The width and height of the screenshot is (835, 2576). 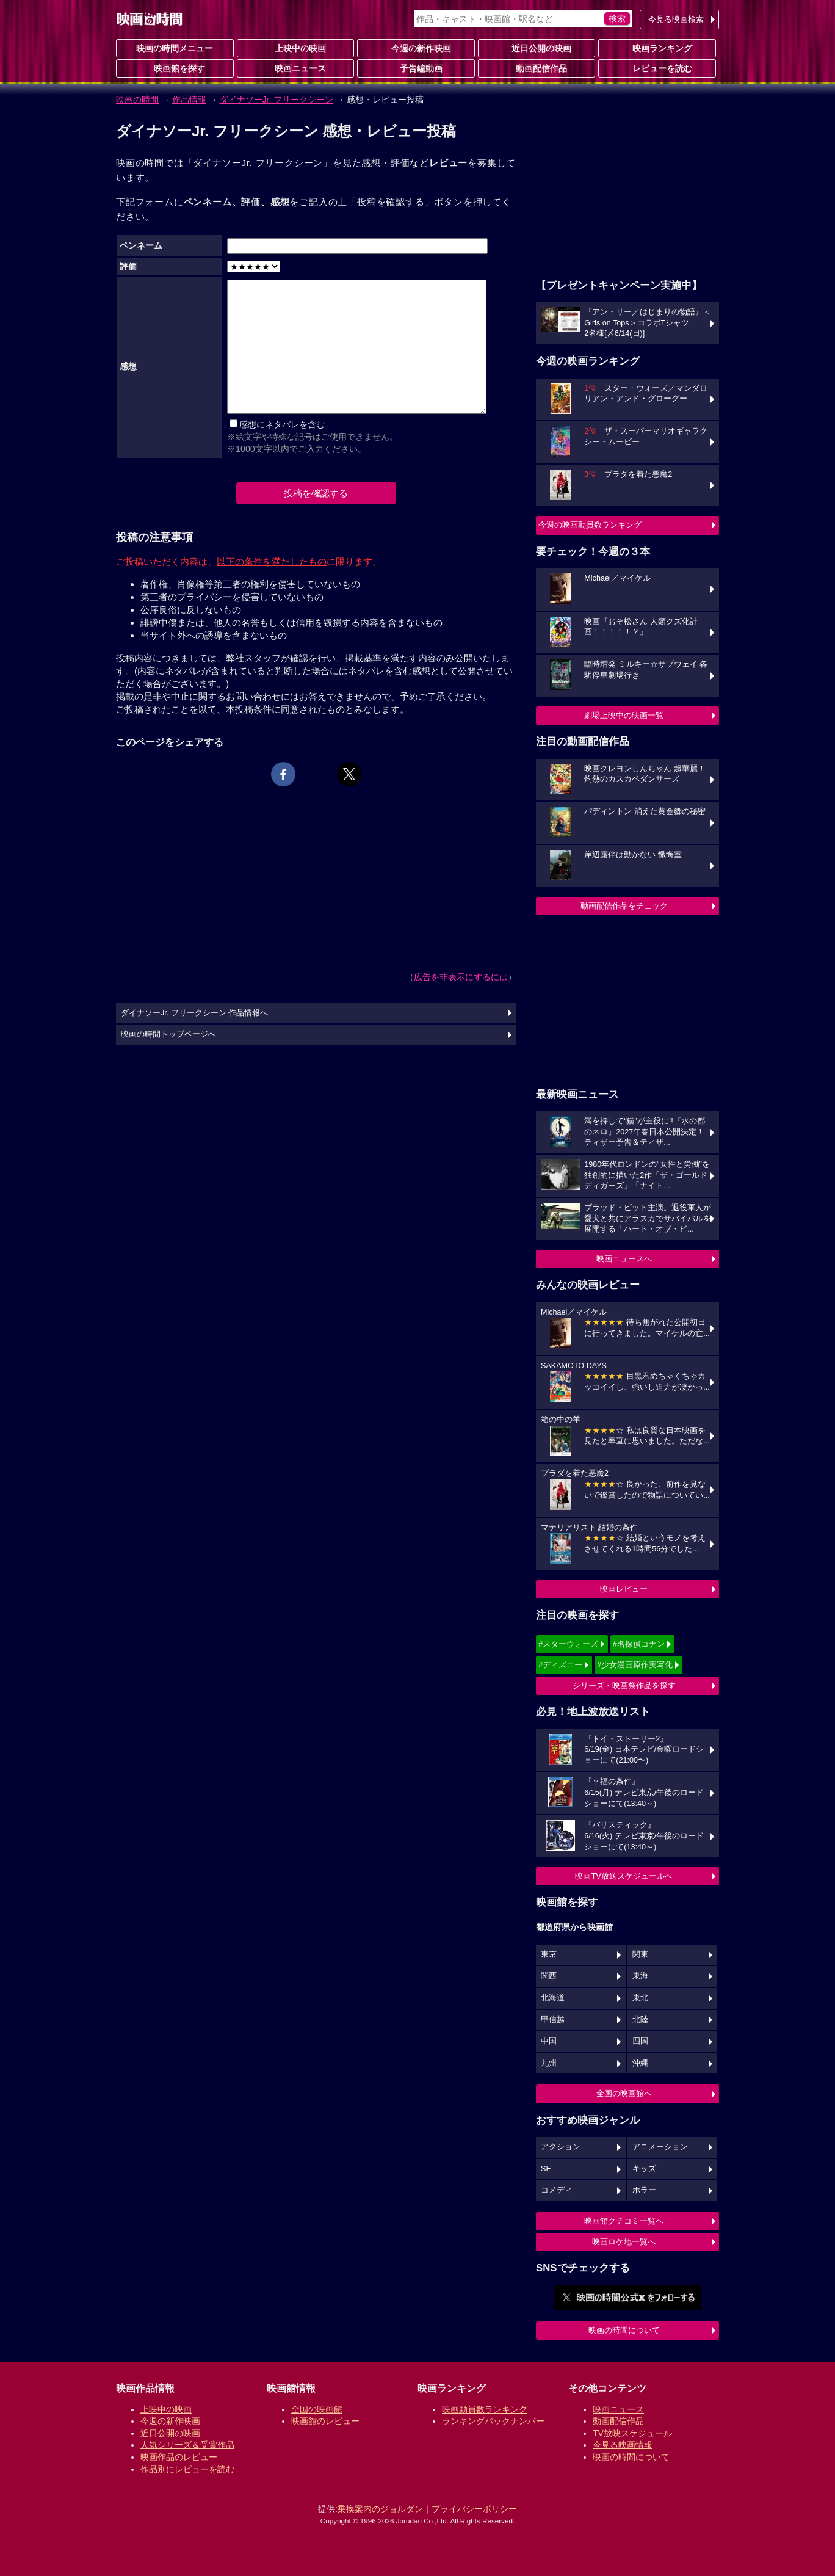 I want to click on #ディズニー, so click(x=560, y=1664).